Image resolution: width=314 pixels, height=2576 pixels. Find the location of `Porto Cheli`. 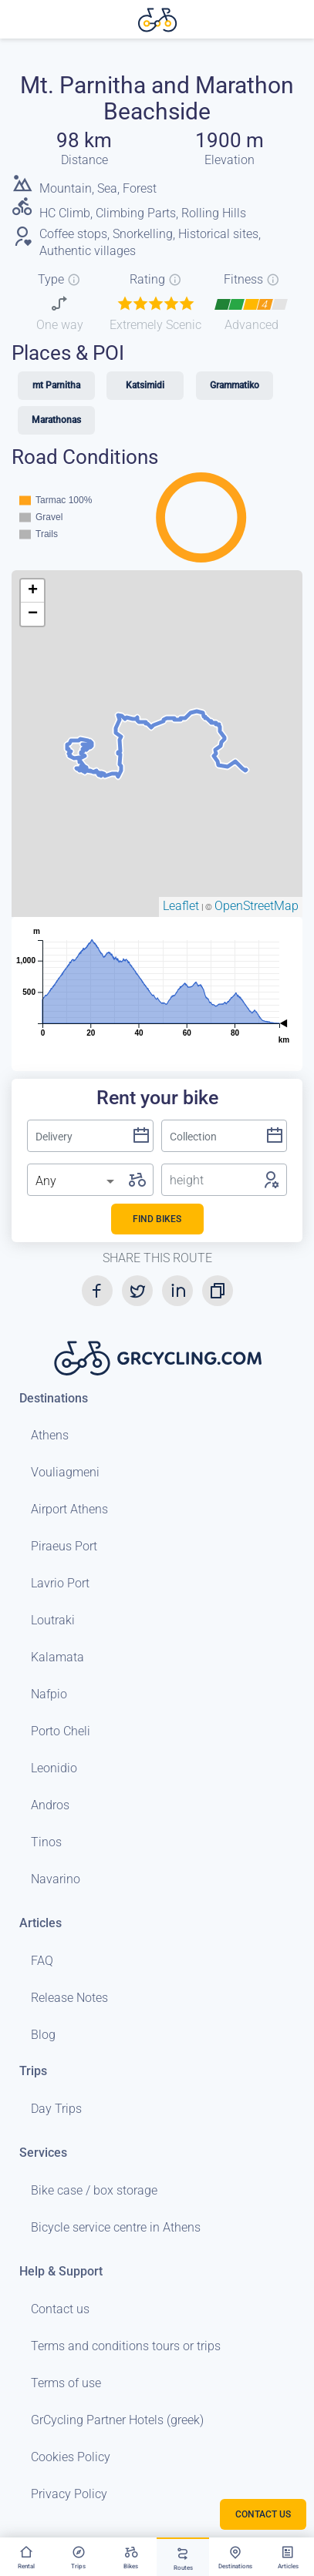

Porto Cheli is located at coordinates (60, 1731).